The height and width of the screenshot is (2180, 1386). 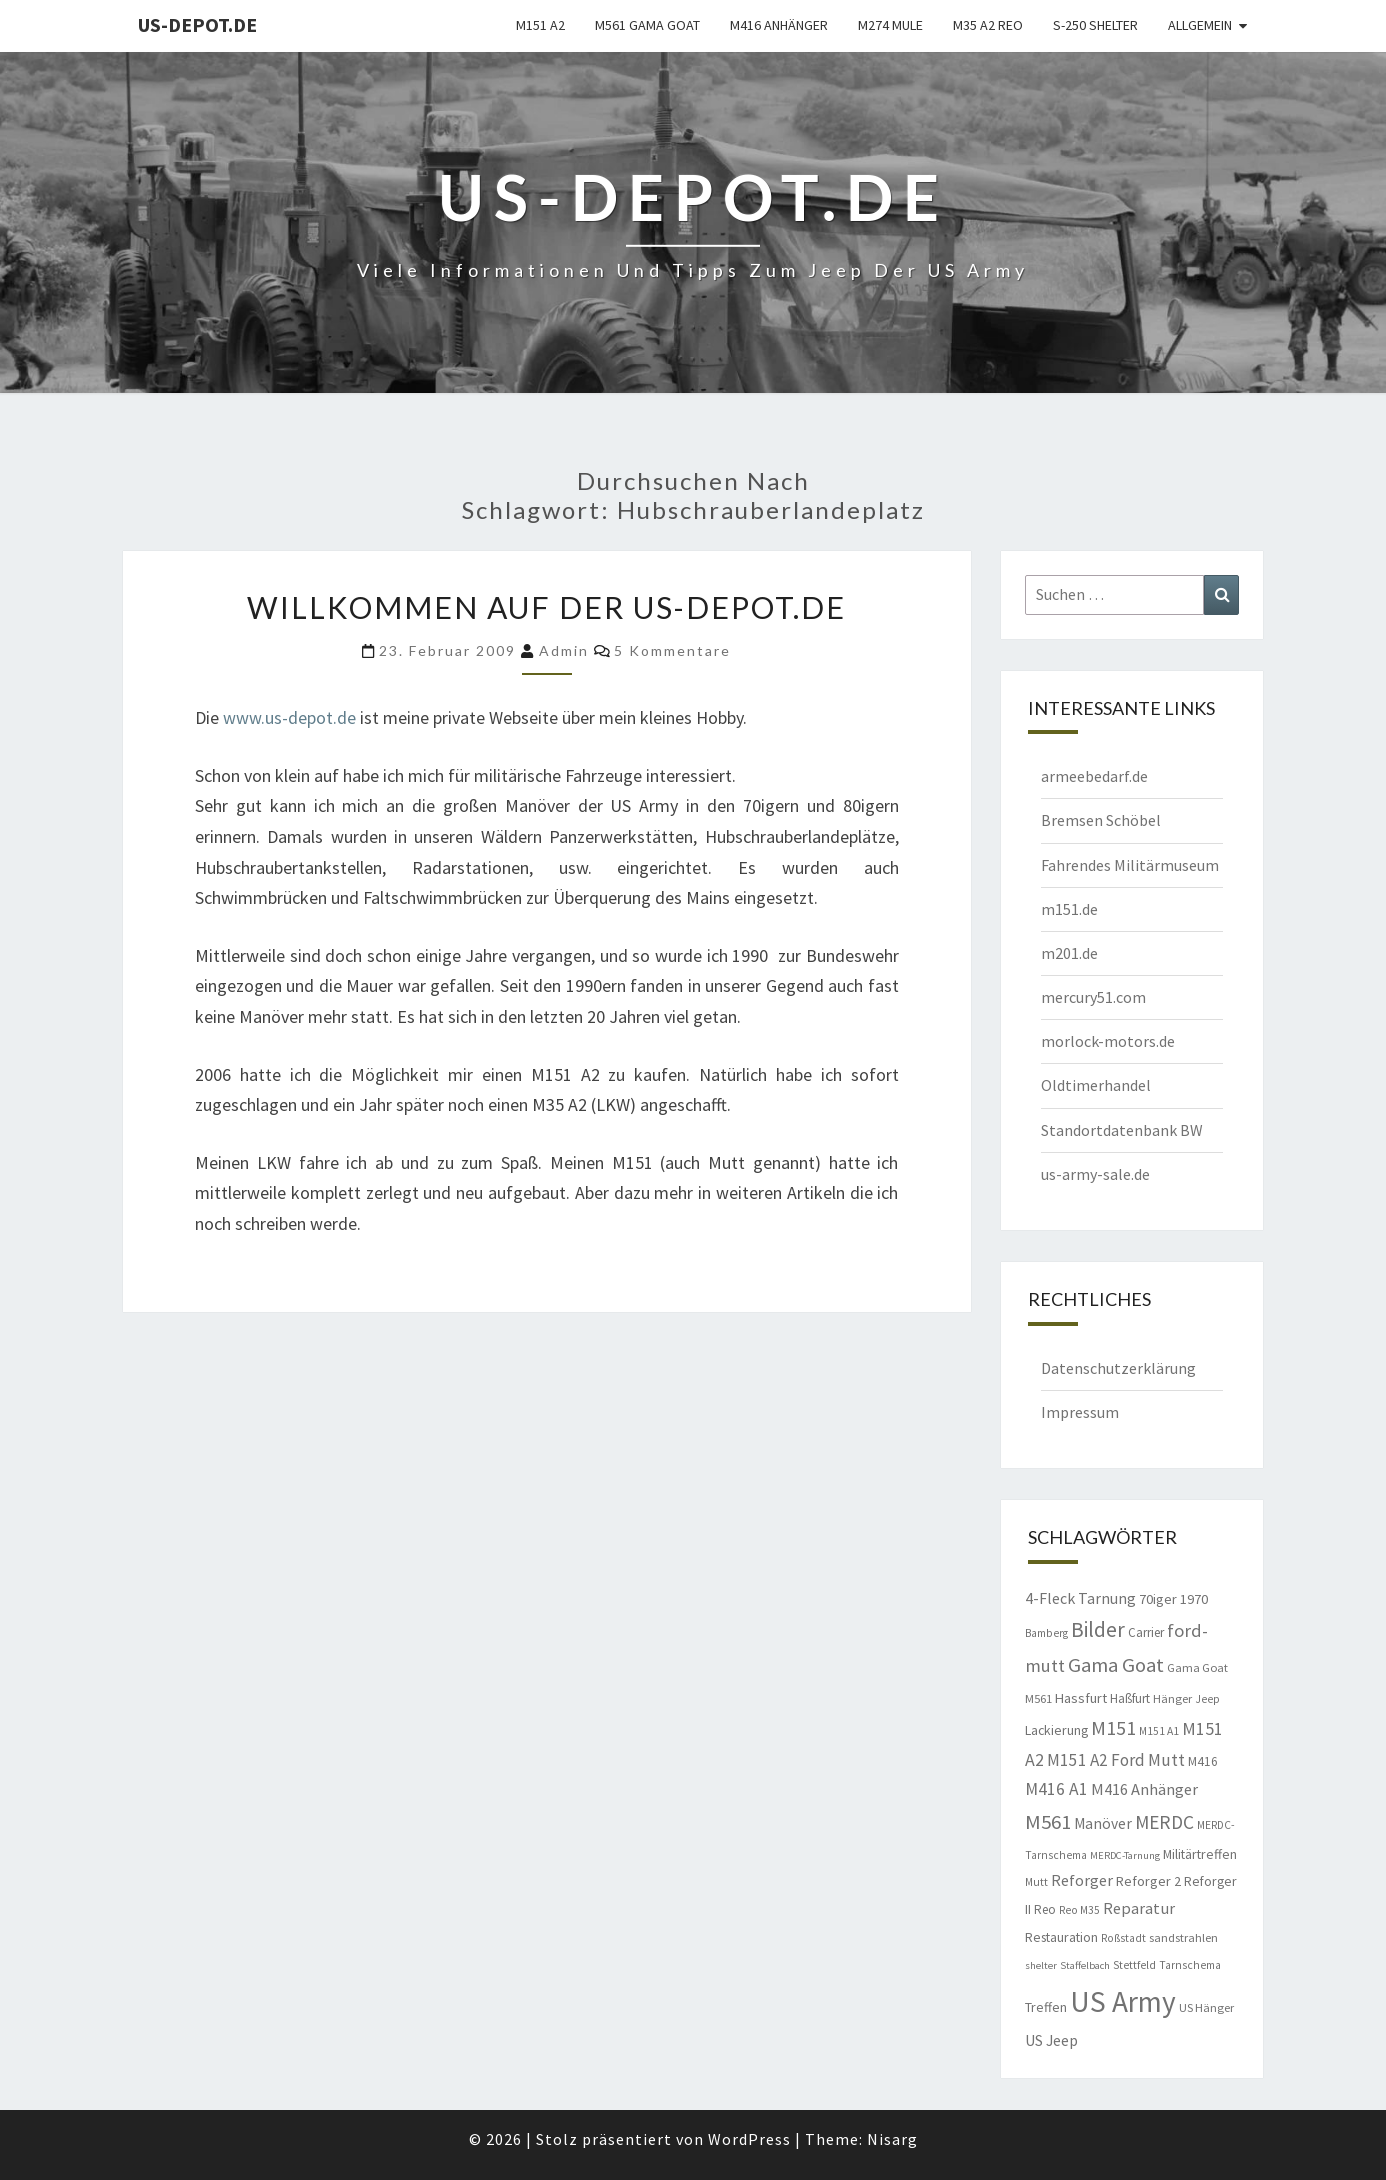 What do you see at coordinates (1046, 2007) in the screenshot?
I see `Treffen [Treffen (11 Einträge)]` at bounding box center [1046, 2007].